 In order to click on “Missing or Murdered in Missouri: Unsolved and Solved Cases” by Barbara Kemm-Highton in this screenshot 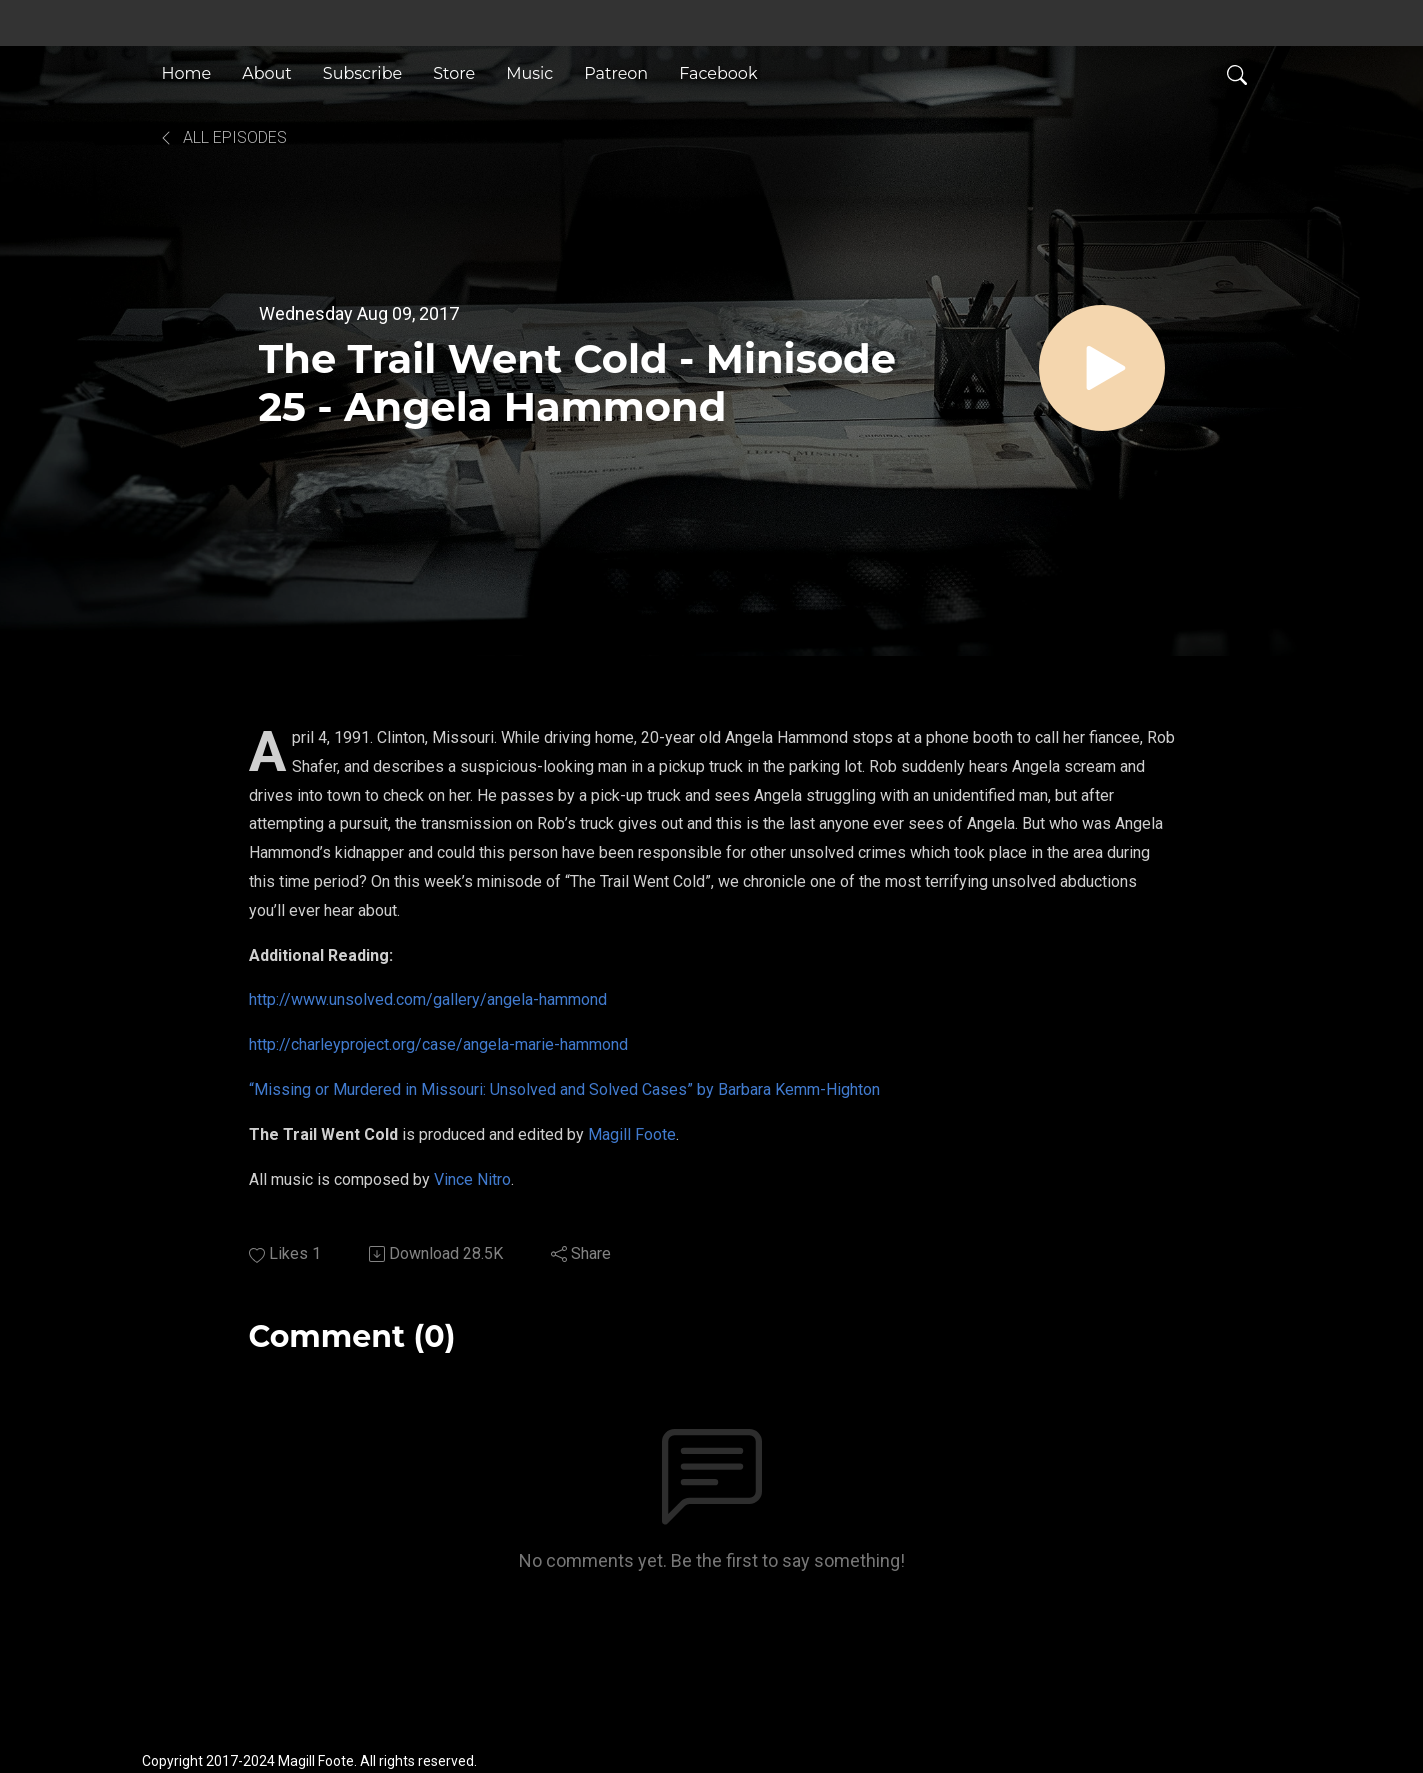, I will do `click(564, 1089)`.